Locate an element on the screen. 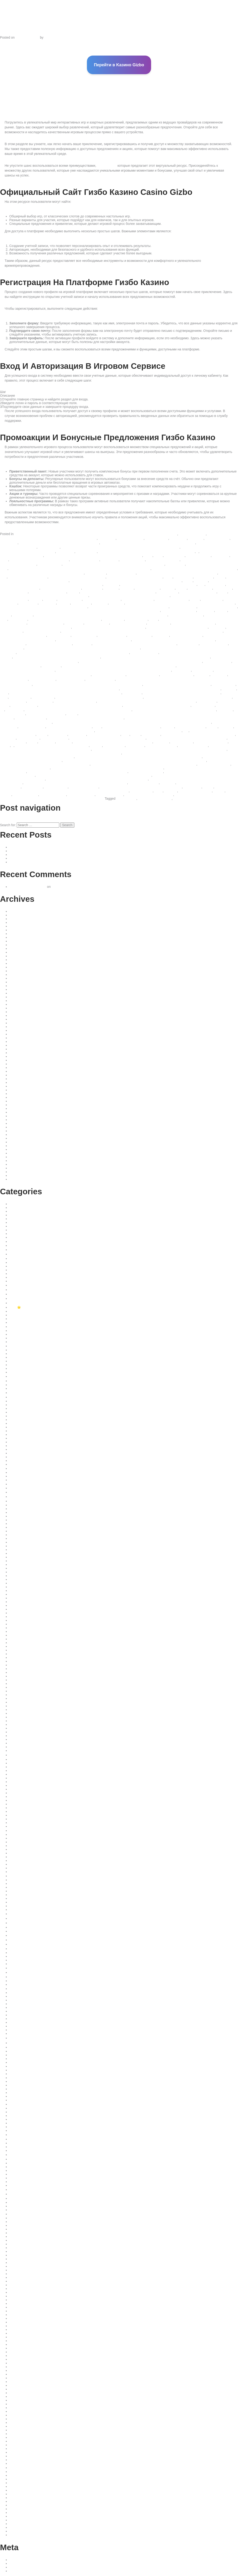  Vulkan Vegas Freespins Ohne Einzahlung Solange Bis Zu 50 Freispiele – 392 is located at coordinates (65, 2408).